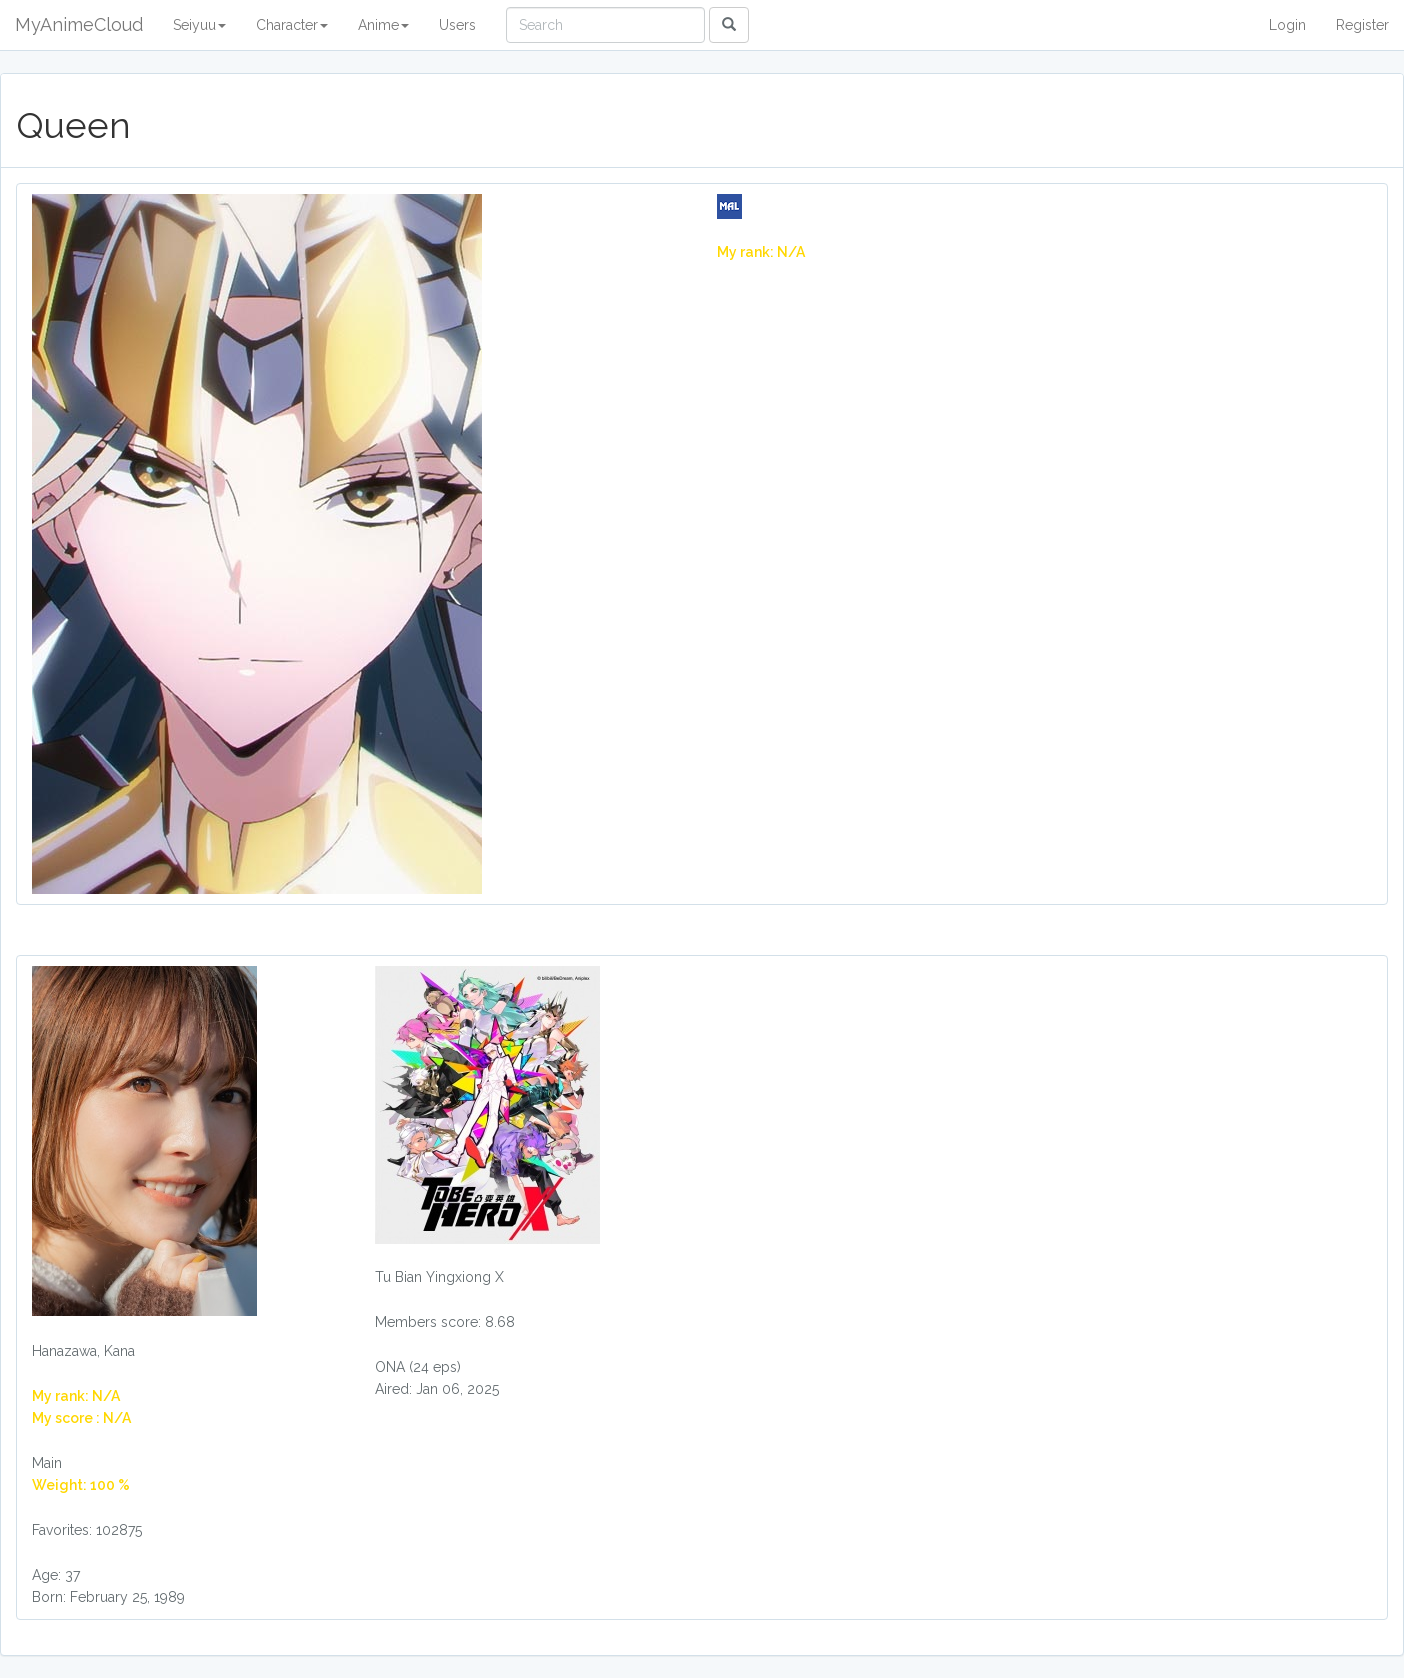 This screenshot has height=1678, width=1404. I want to click on Login, so click(1287, 25).